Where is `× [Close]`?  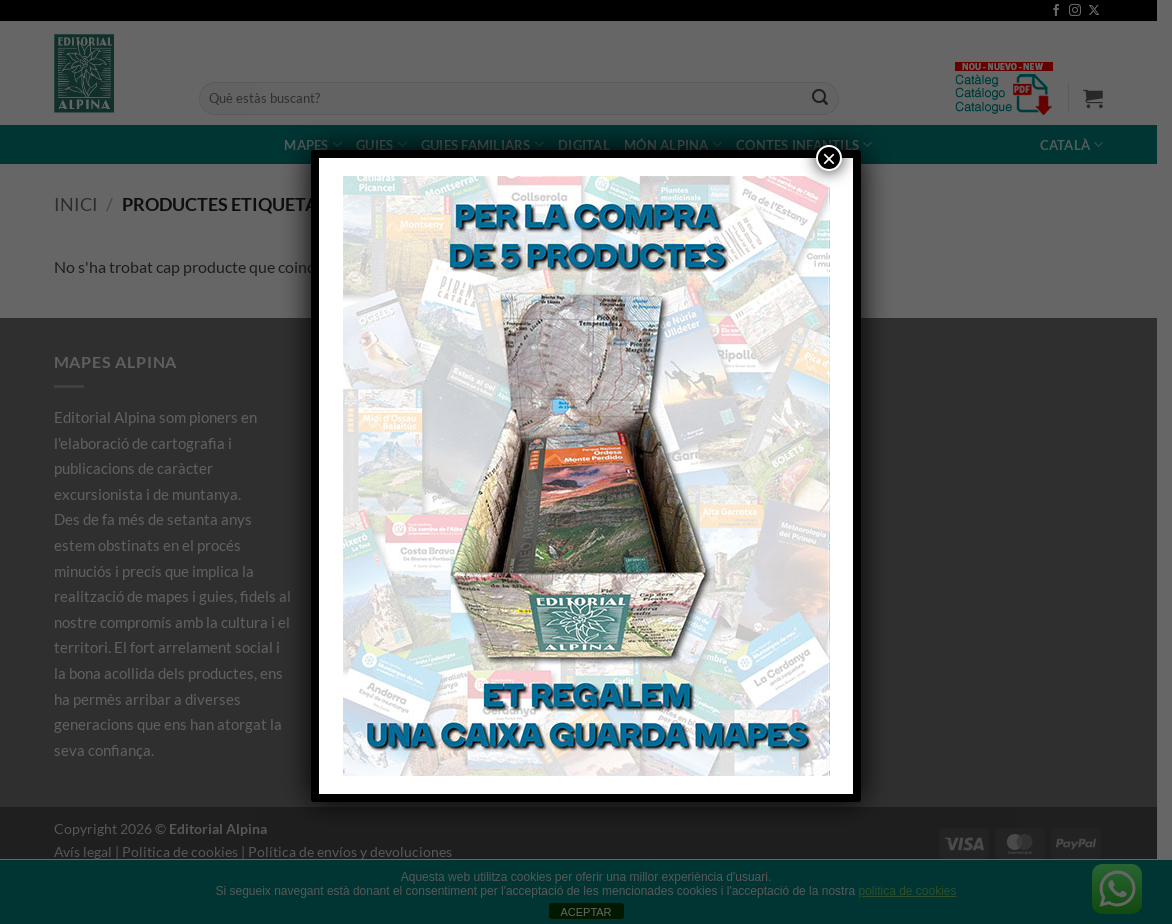
× [Close] is located at coordinates (829, 158).